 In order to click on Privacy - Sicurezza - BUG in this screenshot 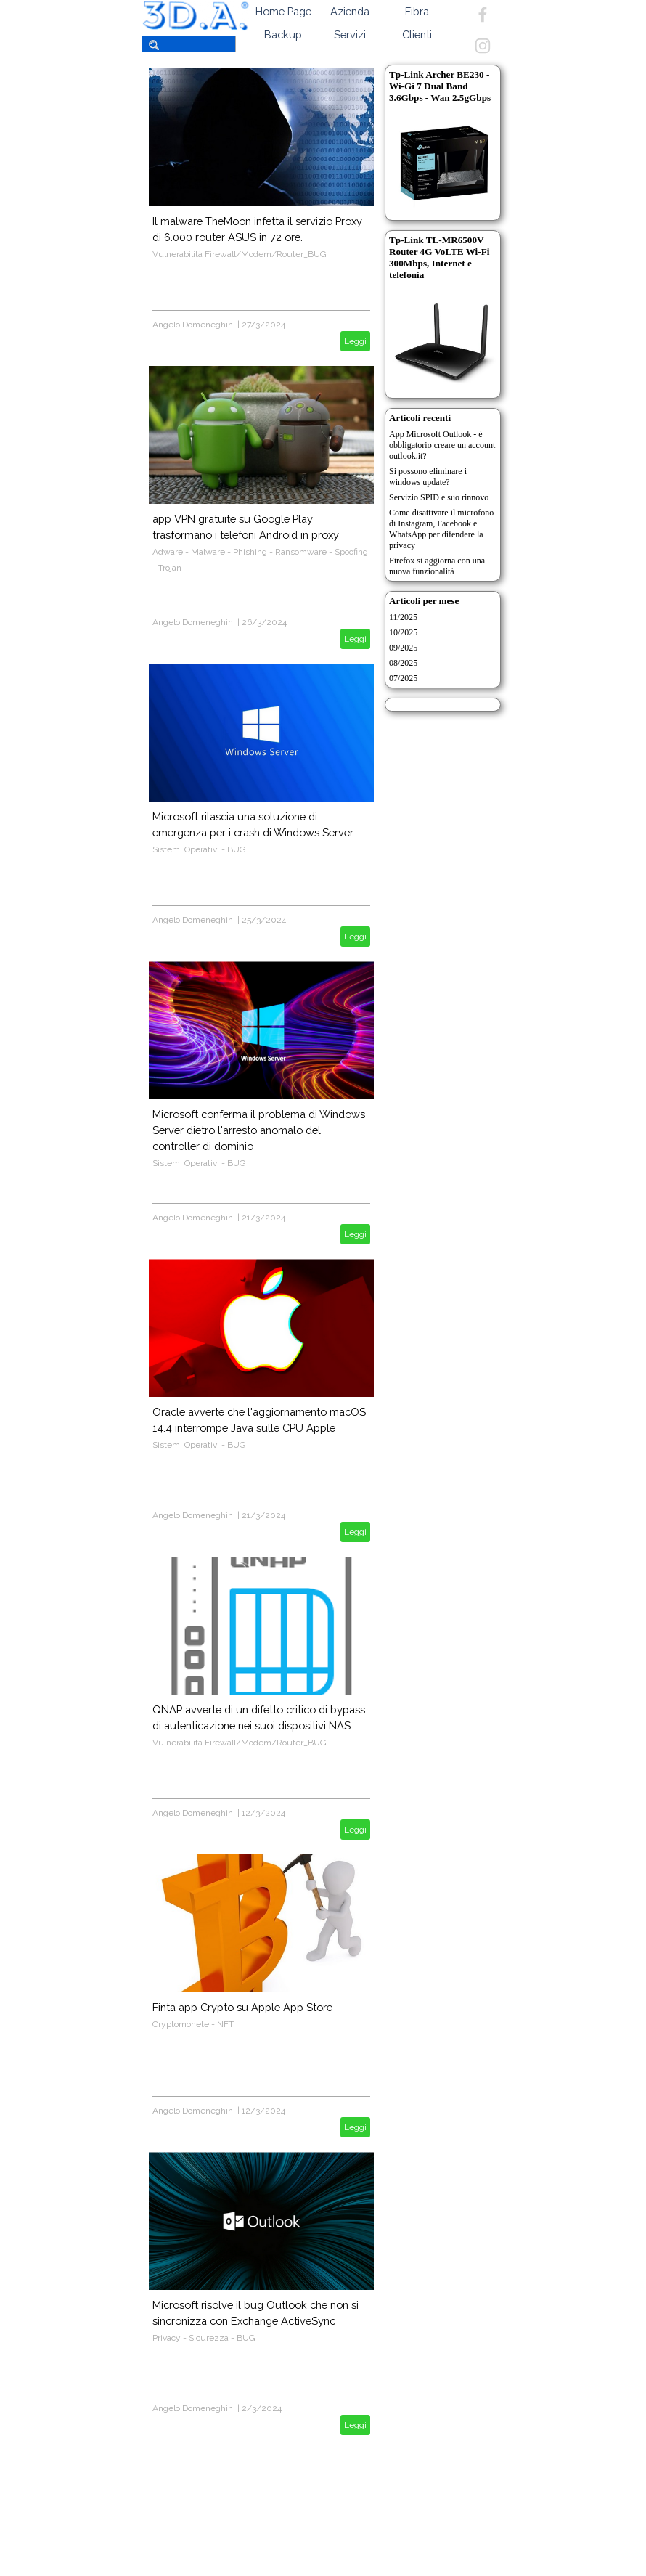, I will do `click(203, 2338)`.